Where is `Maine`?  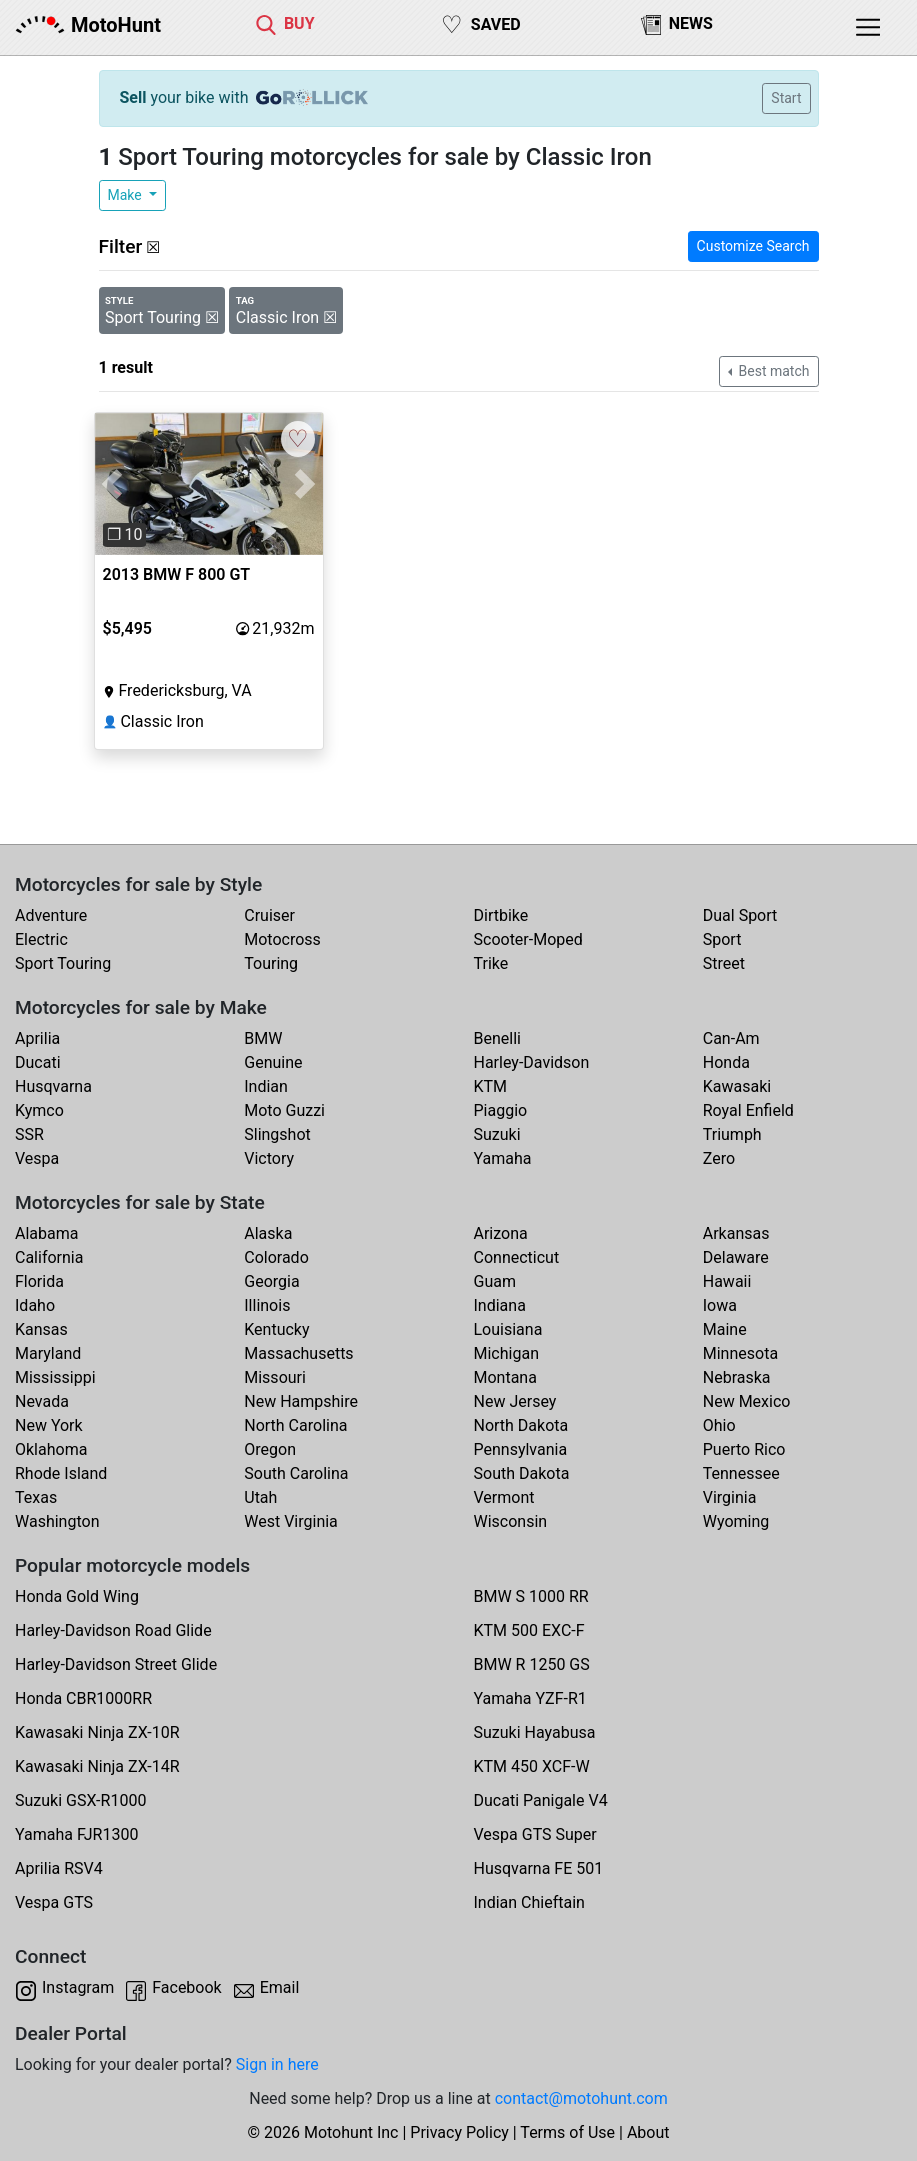 Maine is located at coordinates (725, 1329).